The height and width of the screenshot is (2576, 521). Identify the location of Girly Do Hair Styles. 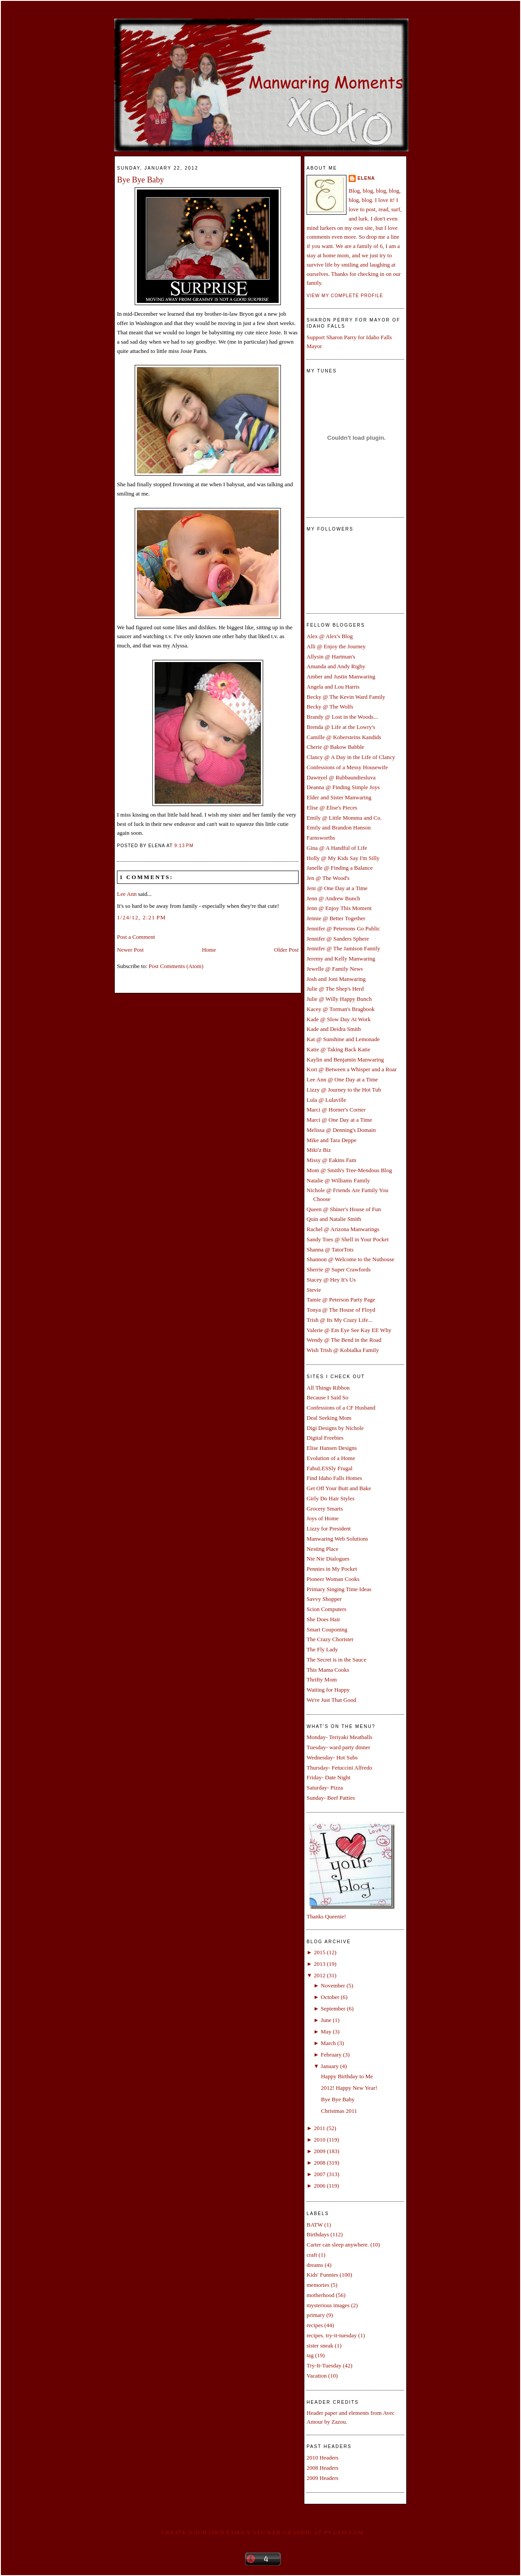
(330, 1498).